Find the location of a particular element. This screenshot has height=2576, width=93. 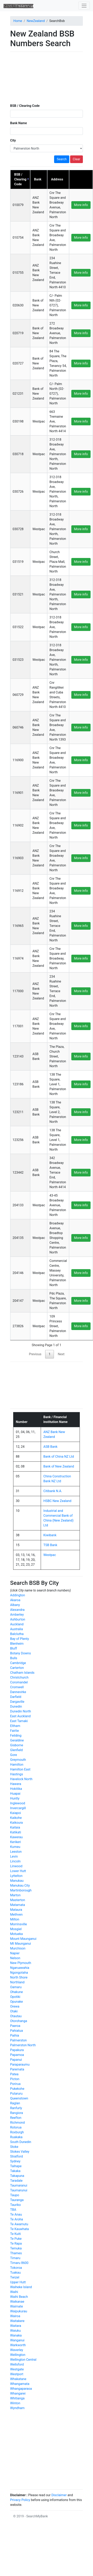

Ohakune is located at coordinates (16, 1992).